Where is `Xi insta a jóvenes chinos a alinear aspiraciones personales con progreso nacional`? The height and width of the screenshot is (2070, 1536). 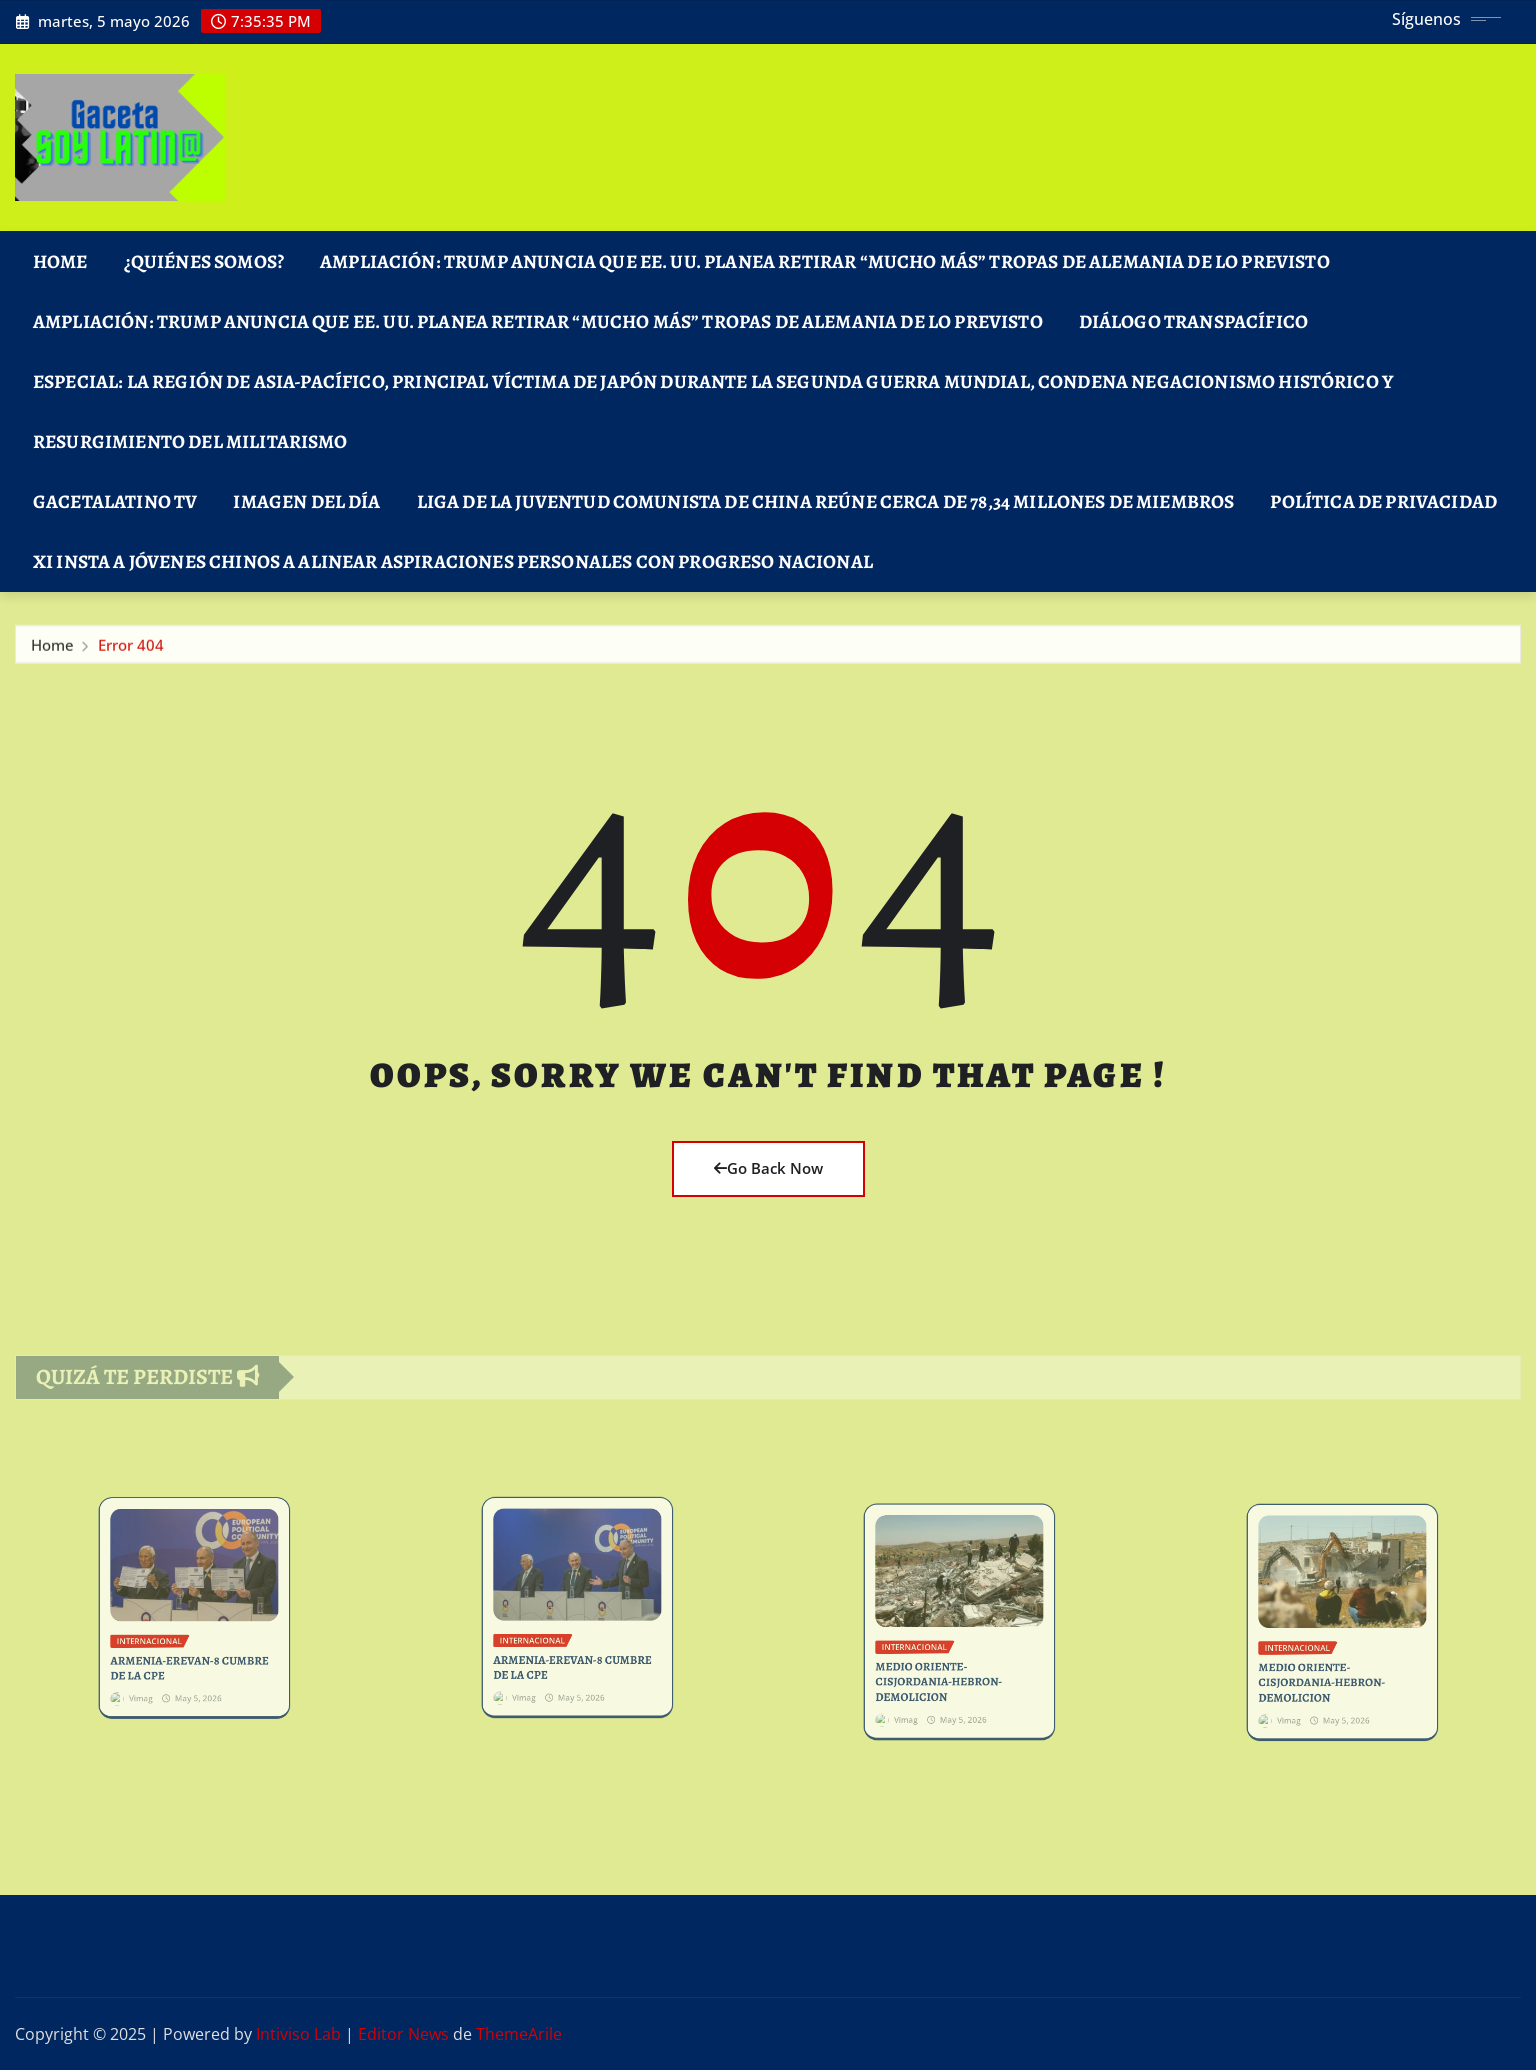 Xi insta a jóvenes chinos a alinear aspiraciones personales con progreso nacional is located at coordinates (453, 561).